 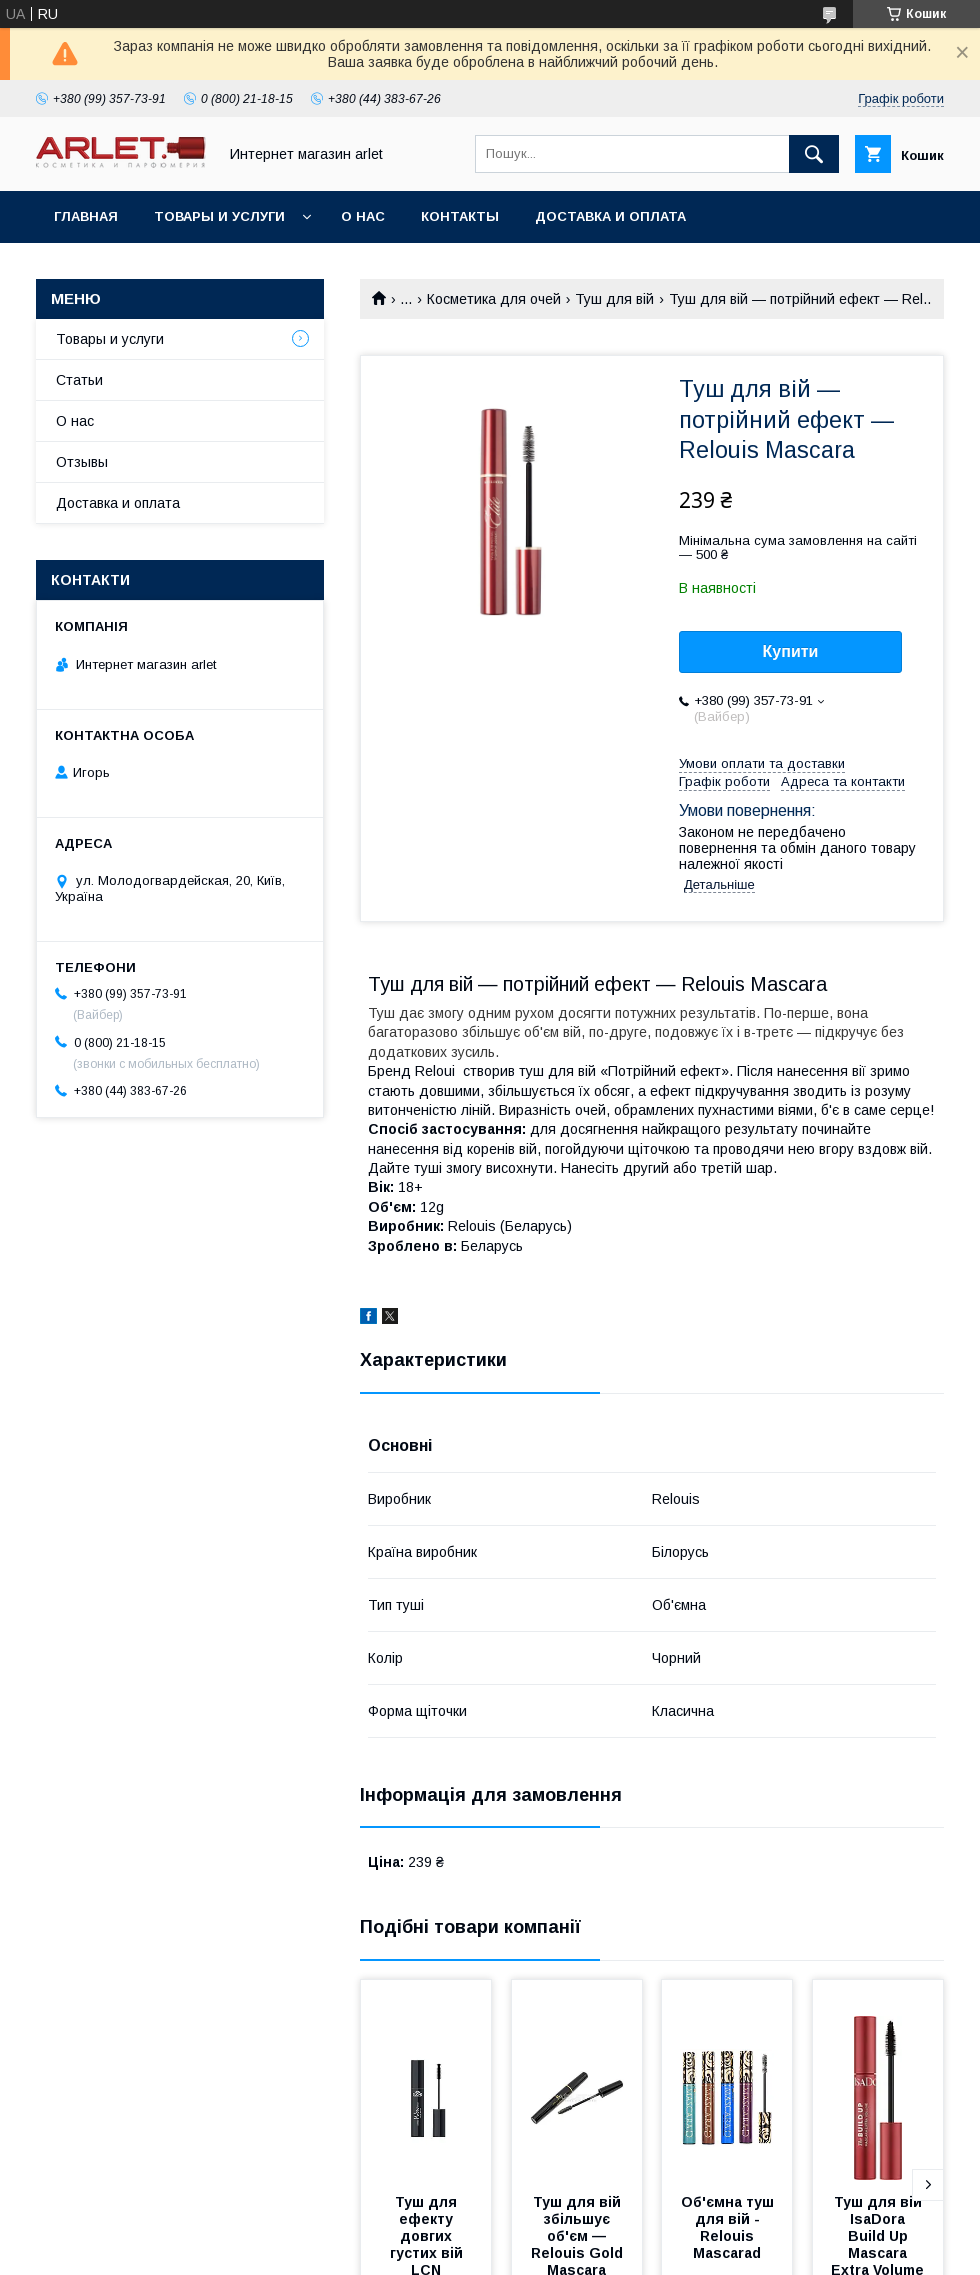 I want to click on Отзывы, so click(x=82, y=462).